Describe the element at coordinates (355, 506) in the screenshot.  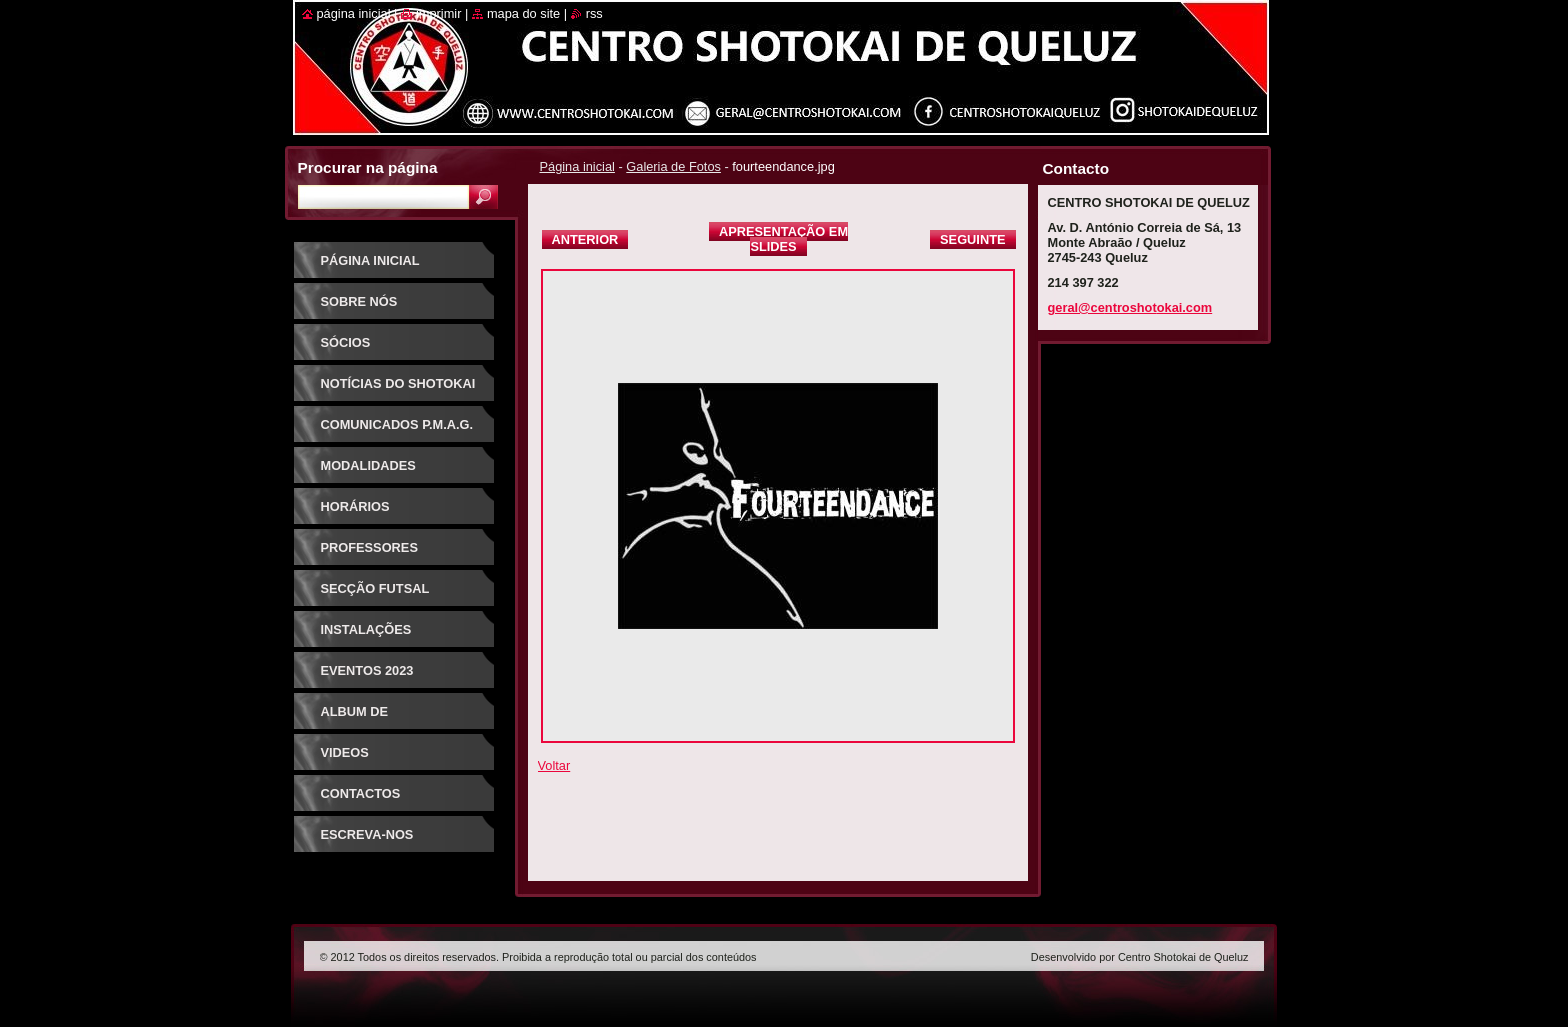
I see `Horários` at that location.